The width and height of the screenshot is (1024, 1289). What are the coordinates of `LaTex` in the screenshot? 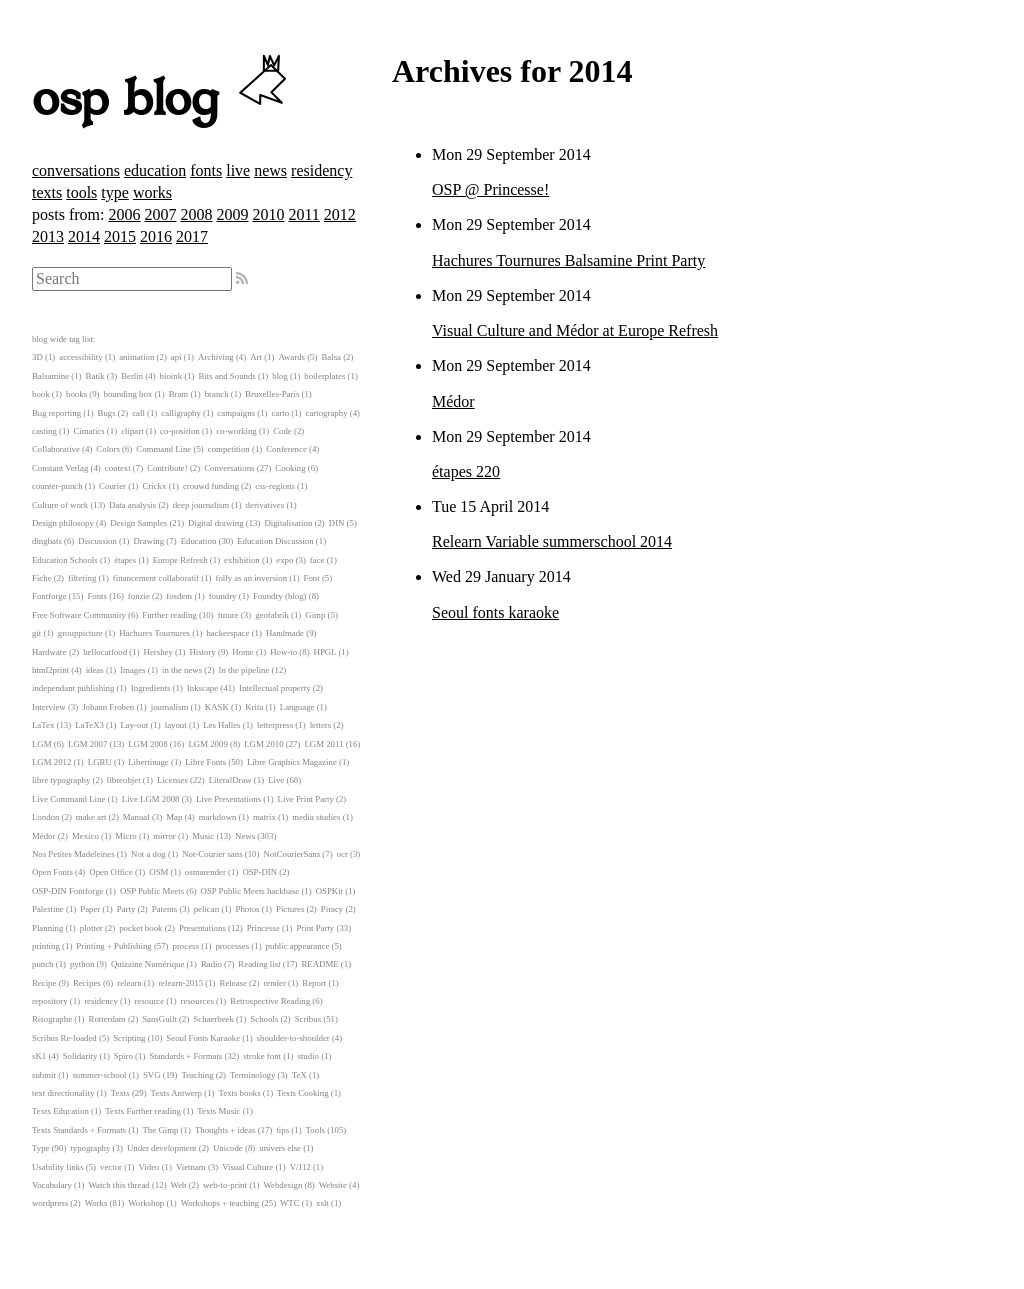 It's located at (43, 725).